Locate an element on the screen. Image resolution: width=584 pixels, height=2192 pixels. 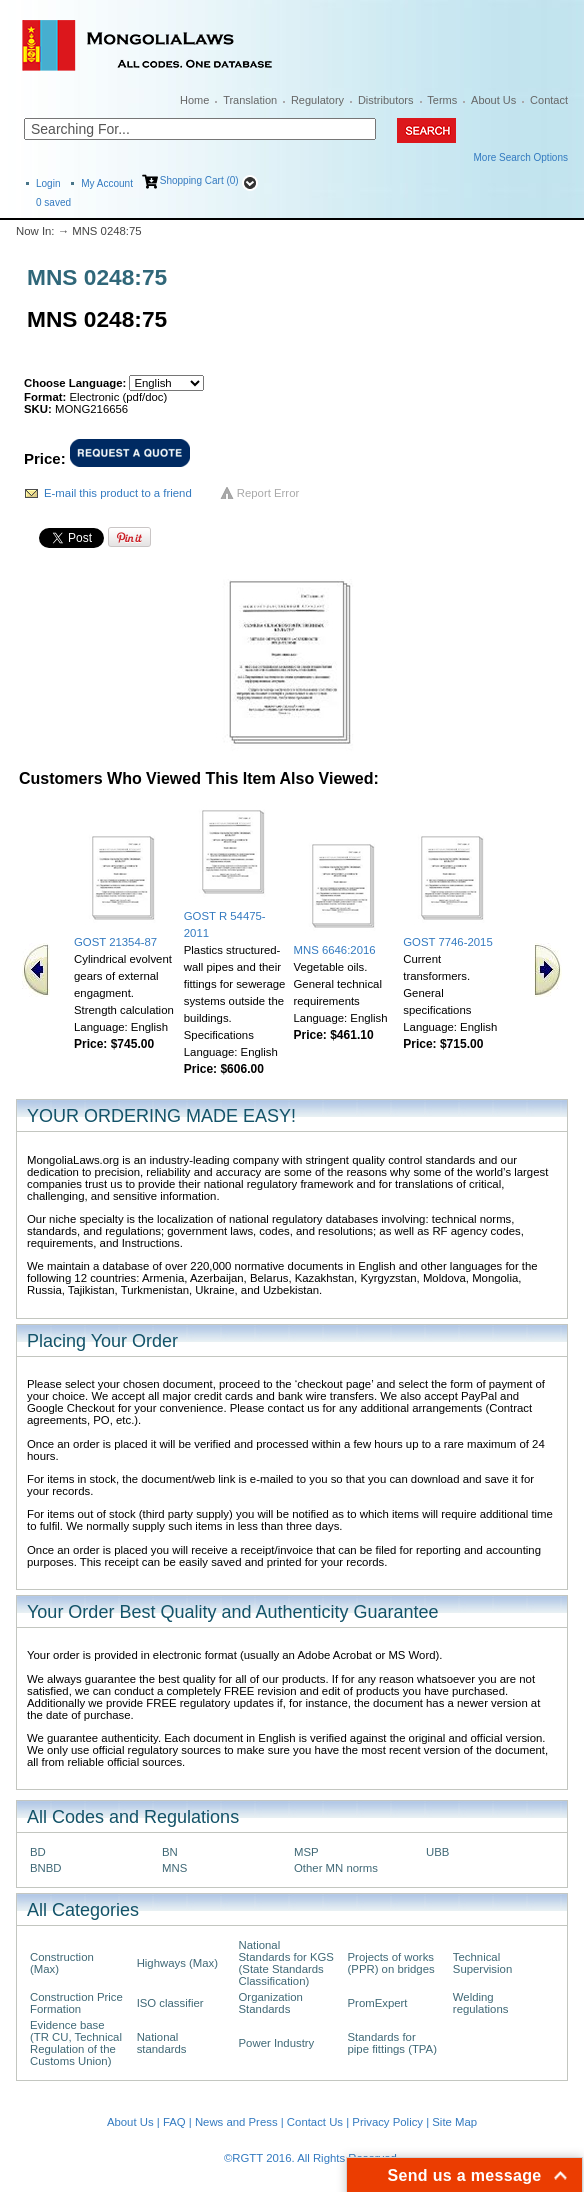
Evidence base (TR CU, Technical Regulation of the Customs Union) is located at coordinates (76, 2043).